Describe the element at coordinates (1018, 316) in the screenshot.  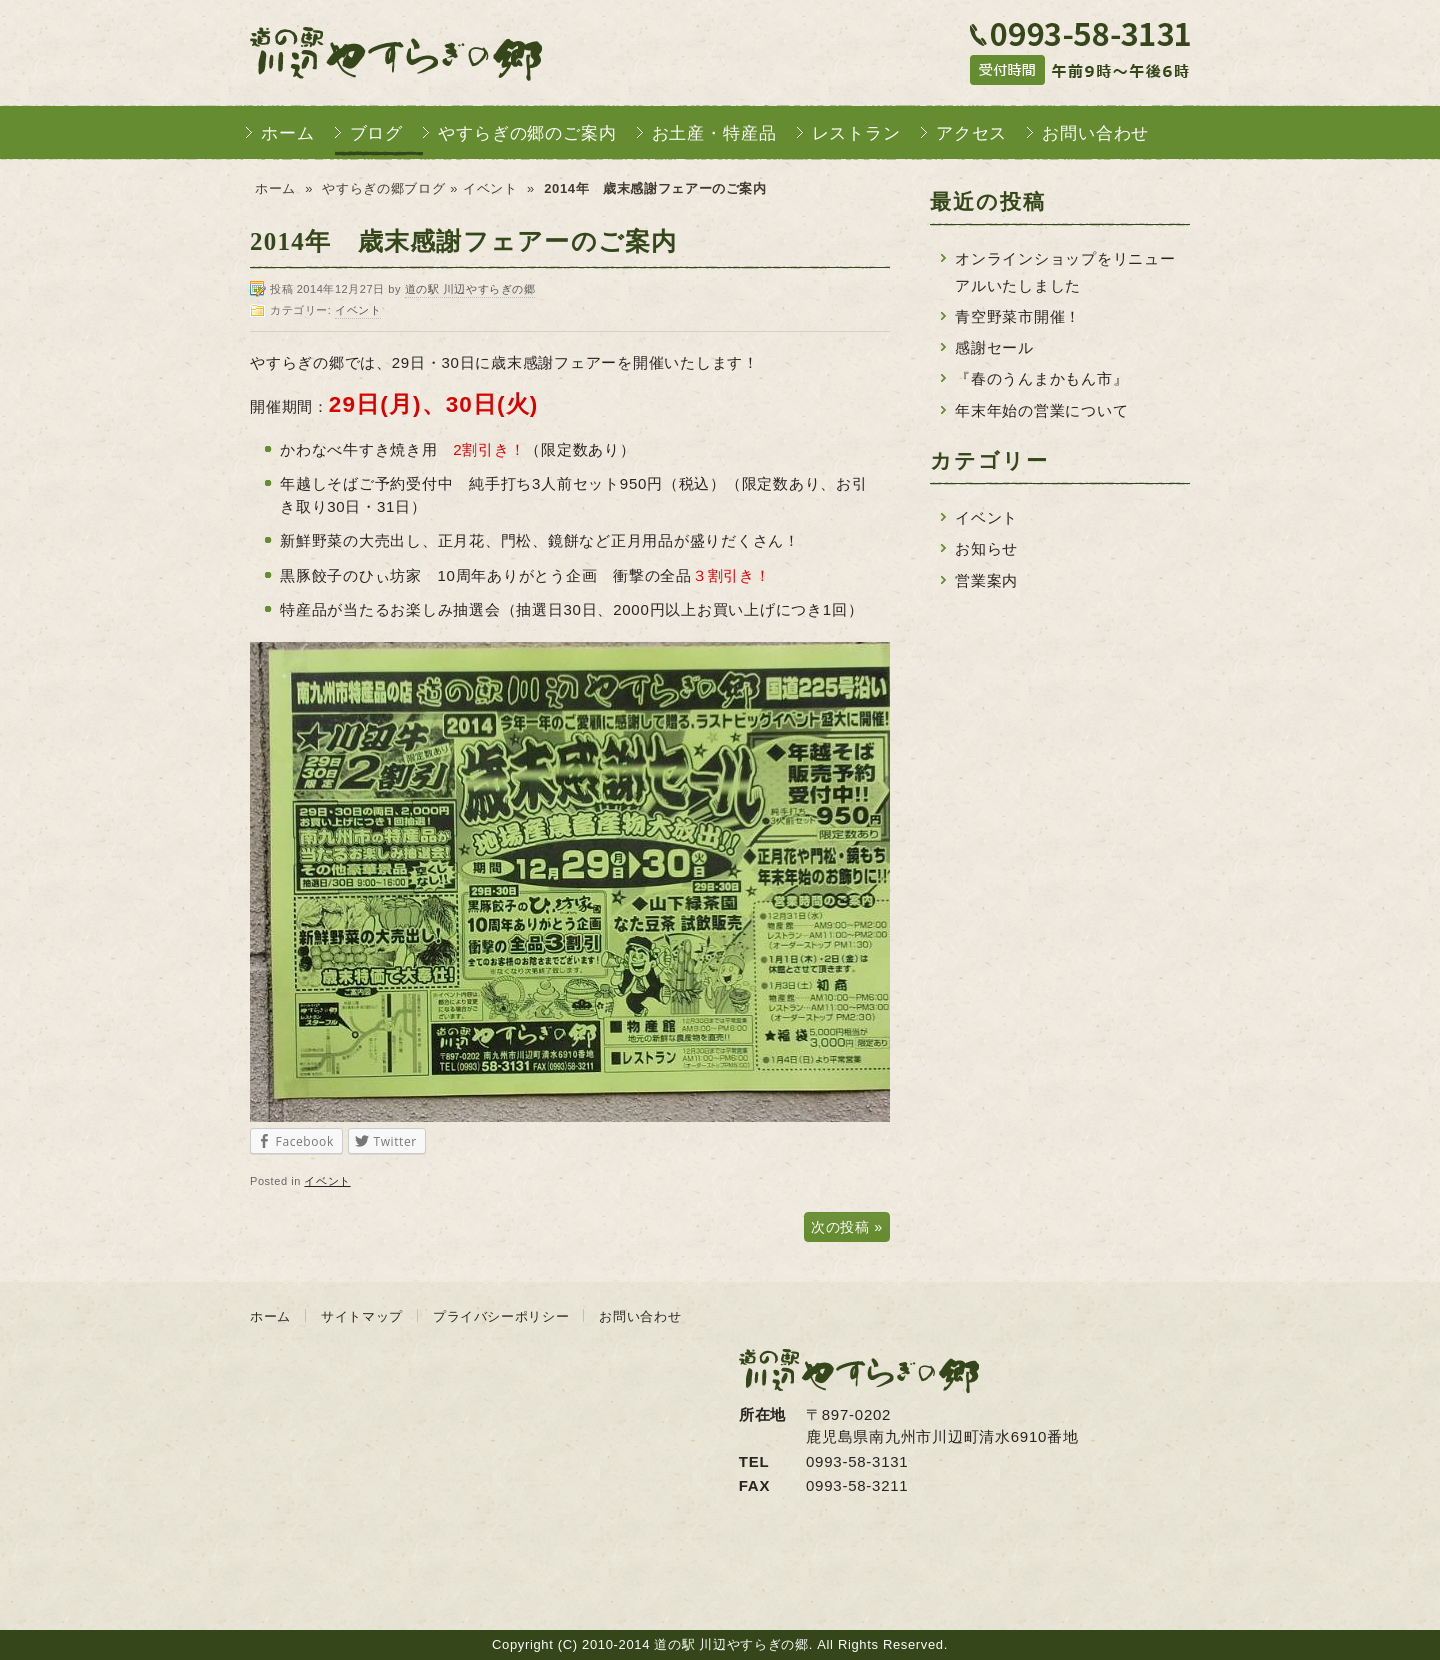
I see `青空野菜市開催！` at that location.